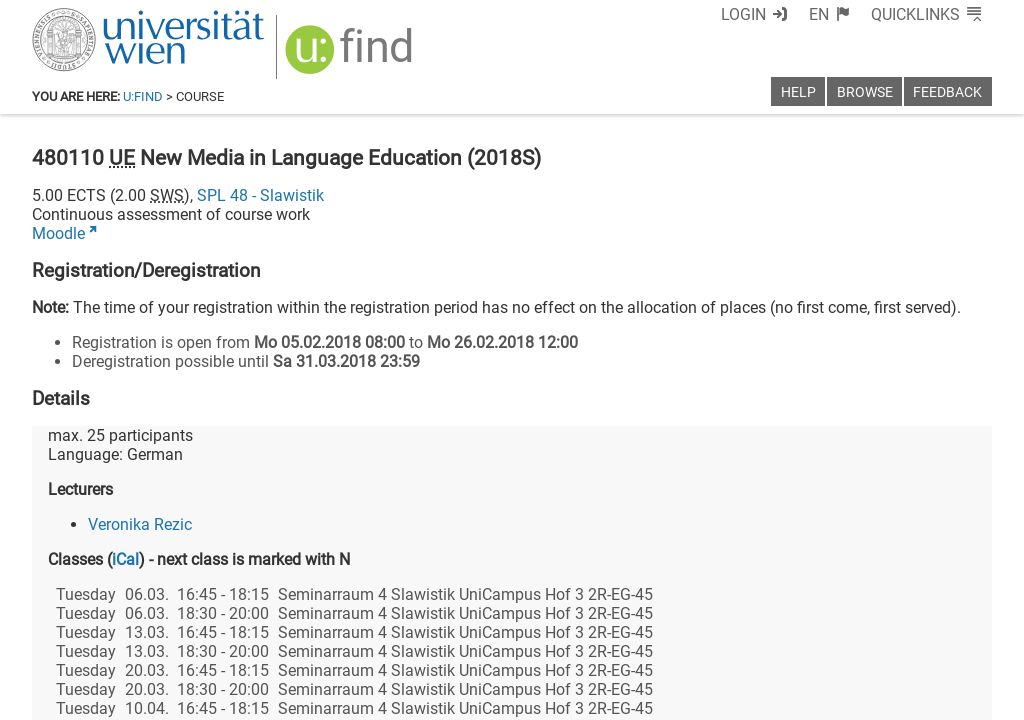 The height and width of the screenshot is (720, 1024). I want to click on [img], so click(351, 56).